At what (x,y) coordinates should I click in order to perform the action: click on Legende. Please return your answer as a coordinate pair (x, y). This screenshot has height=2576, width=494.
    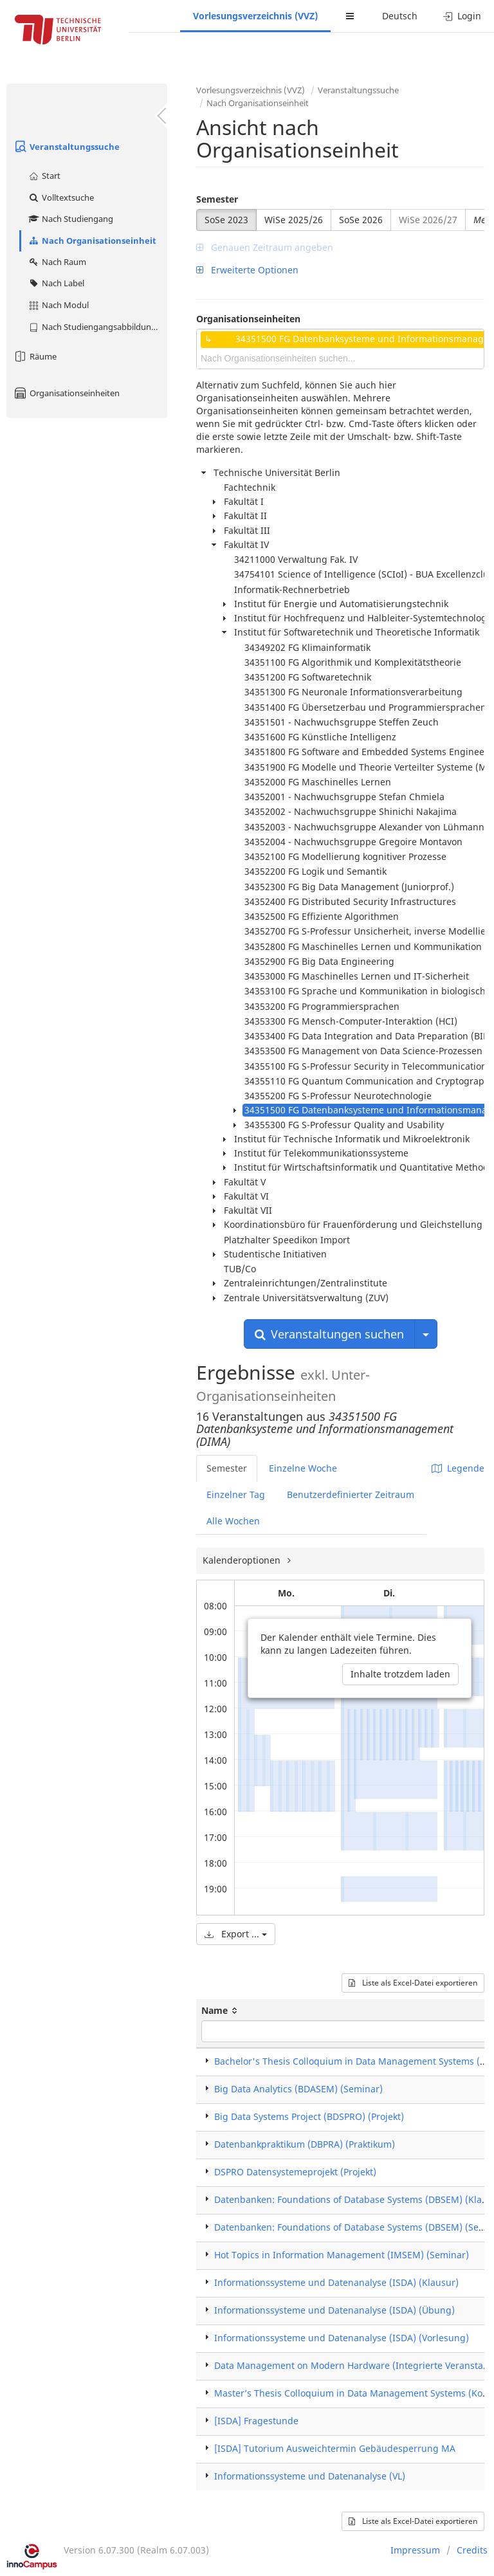
    Looking at the image, I should click on (458, 1468).